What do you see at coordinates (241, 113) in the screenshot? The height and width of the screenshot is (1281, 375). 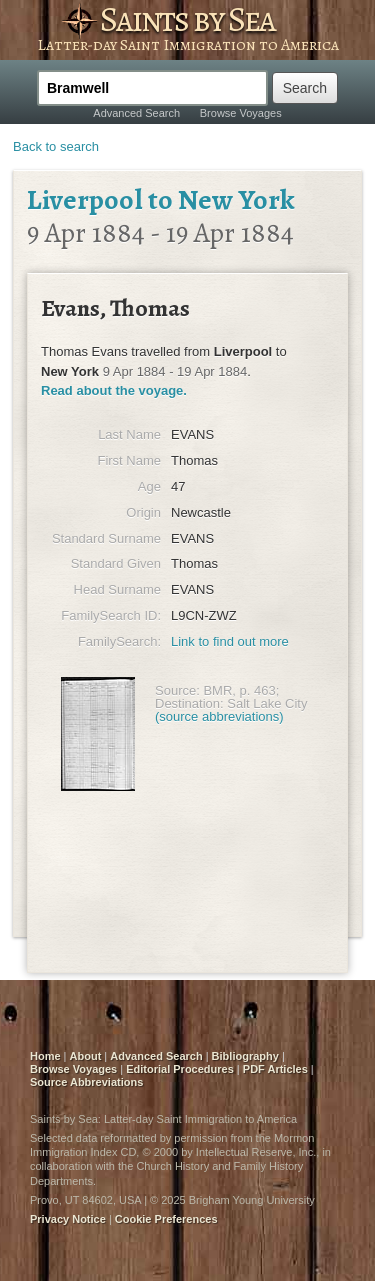 I see `Browse Voyages` at bounding box center [241, 113].